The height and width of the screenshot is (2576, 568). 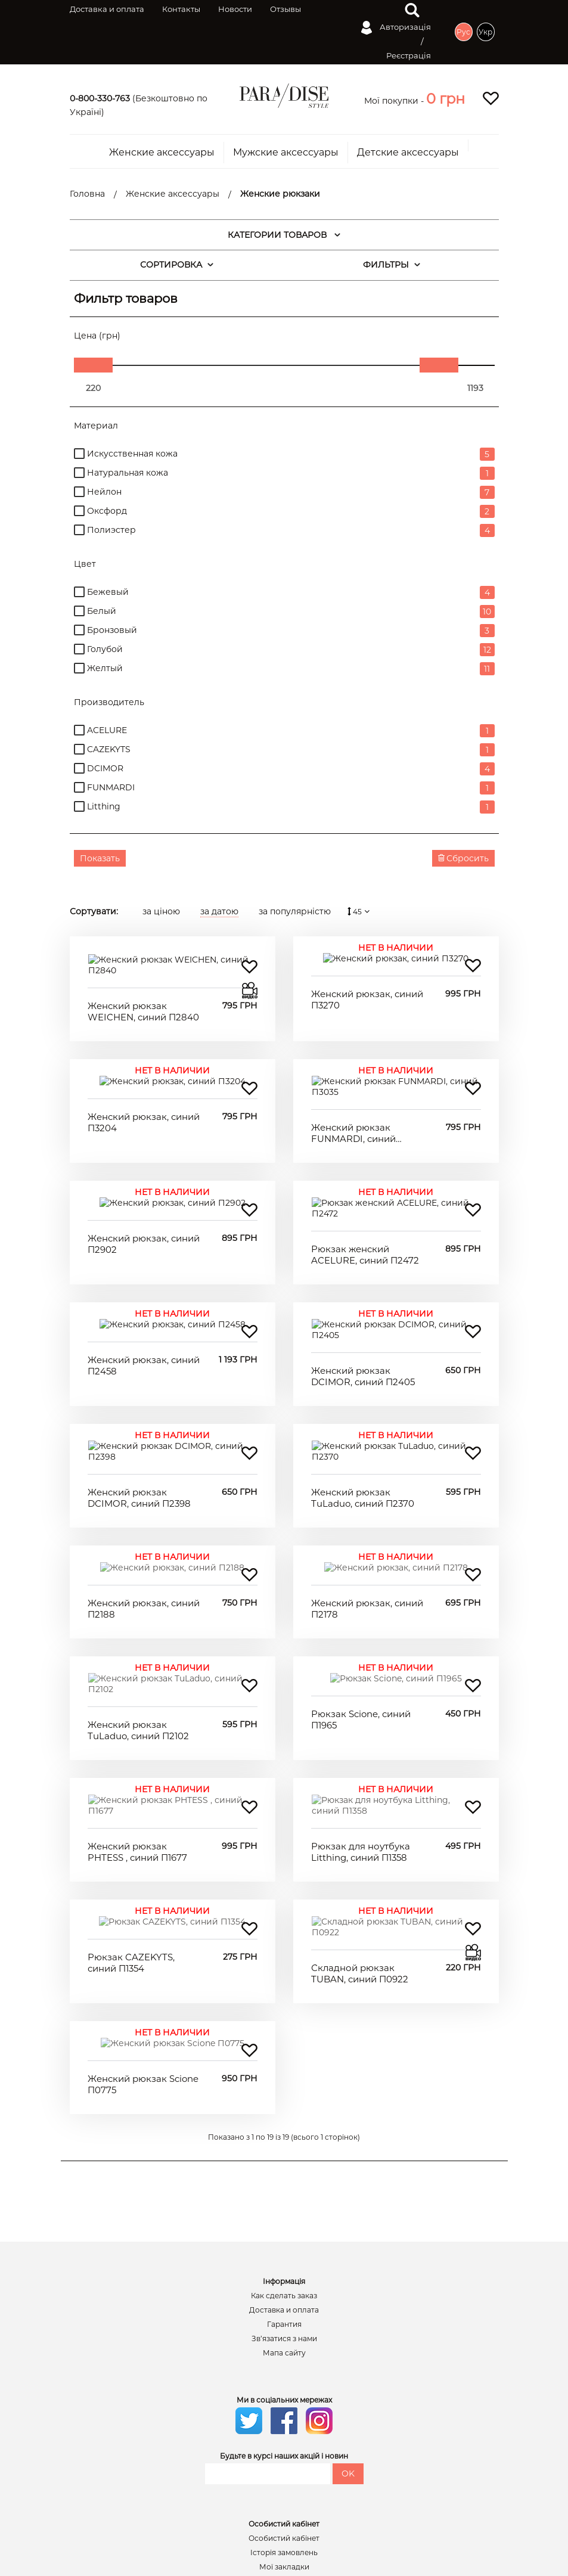 What do you see at coordinates (396, 28) in the screenshot?
I see `Авторизація` at bounding box center [396, 28].